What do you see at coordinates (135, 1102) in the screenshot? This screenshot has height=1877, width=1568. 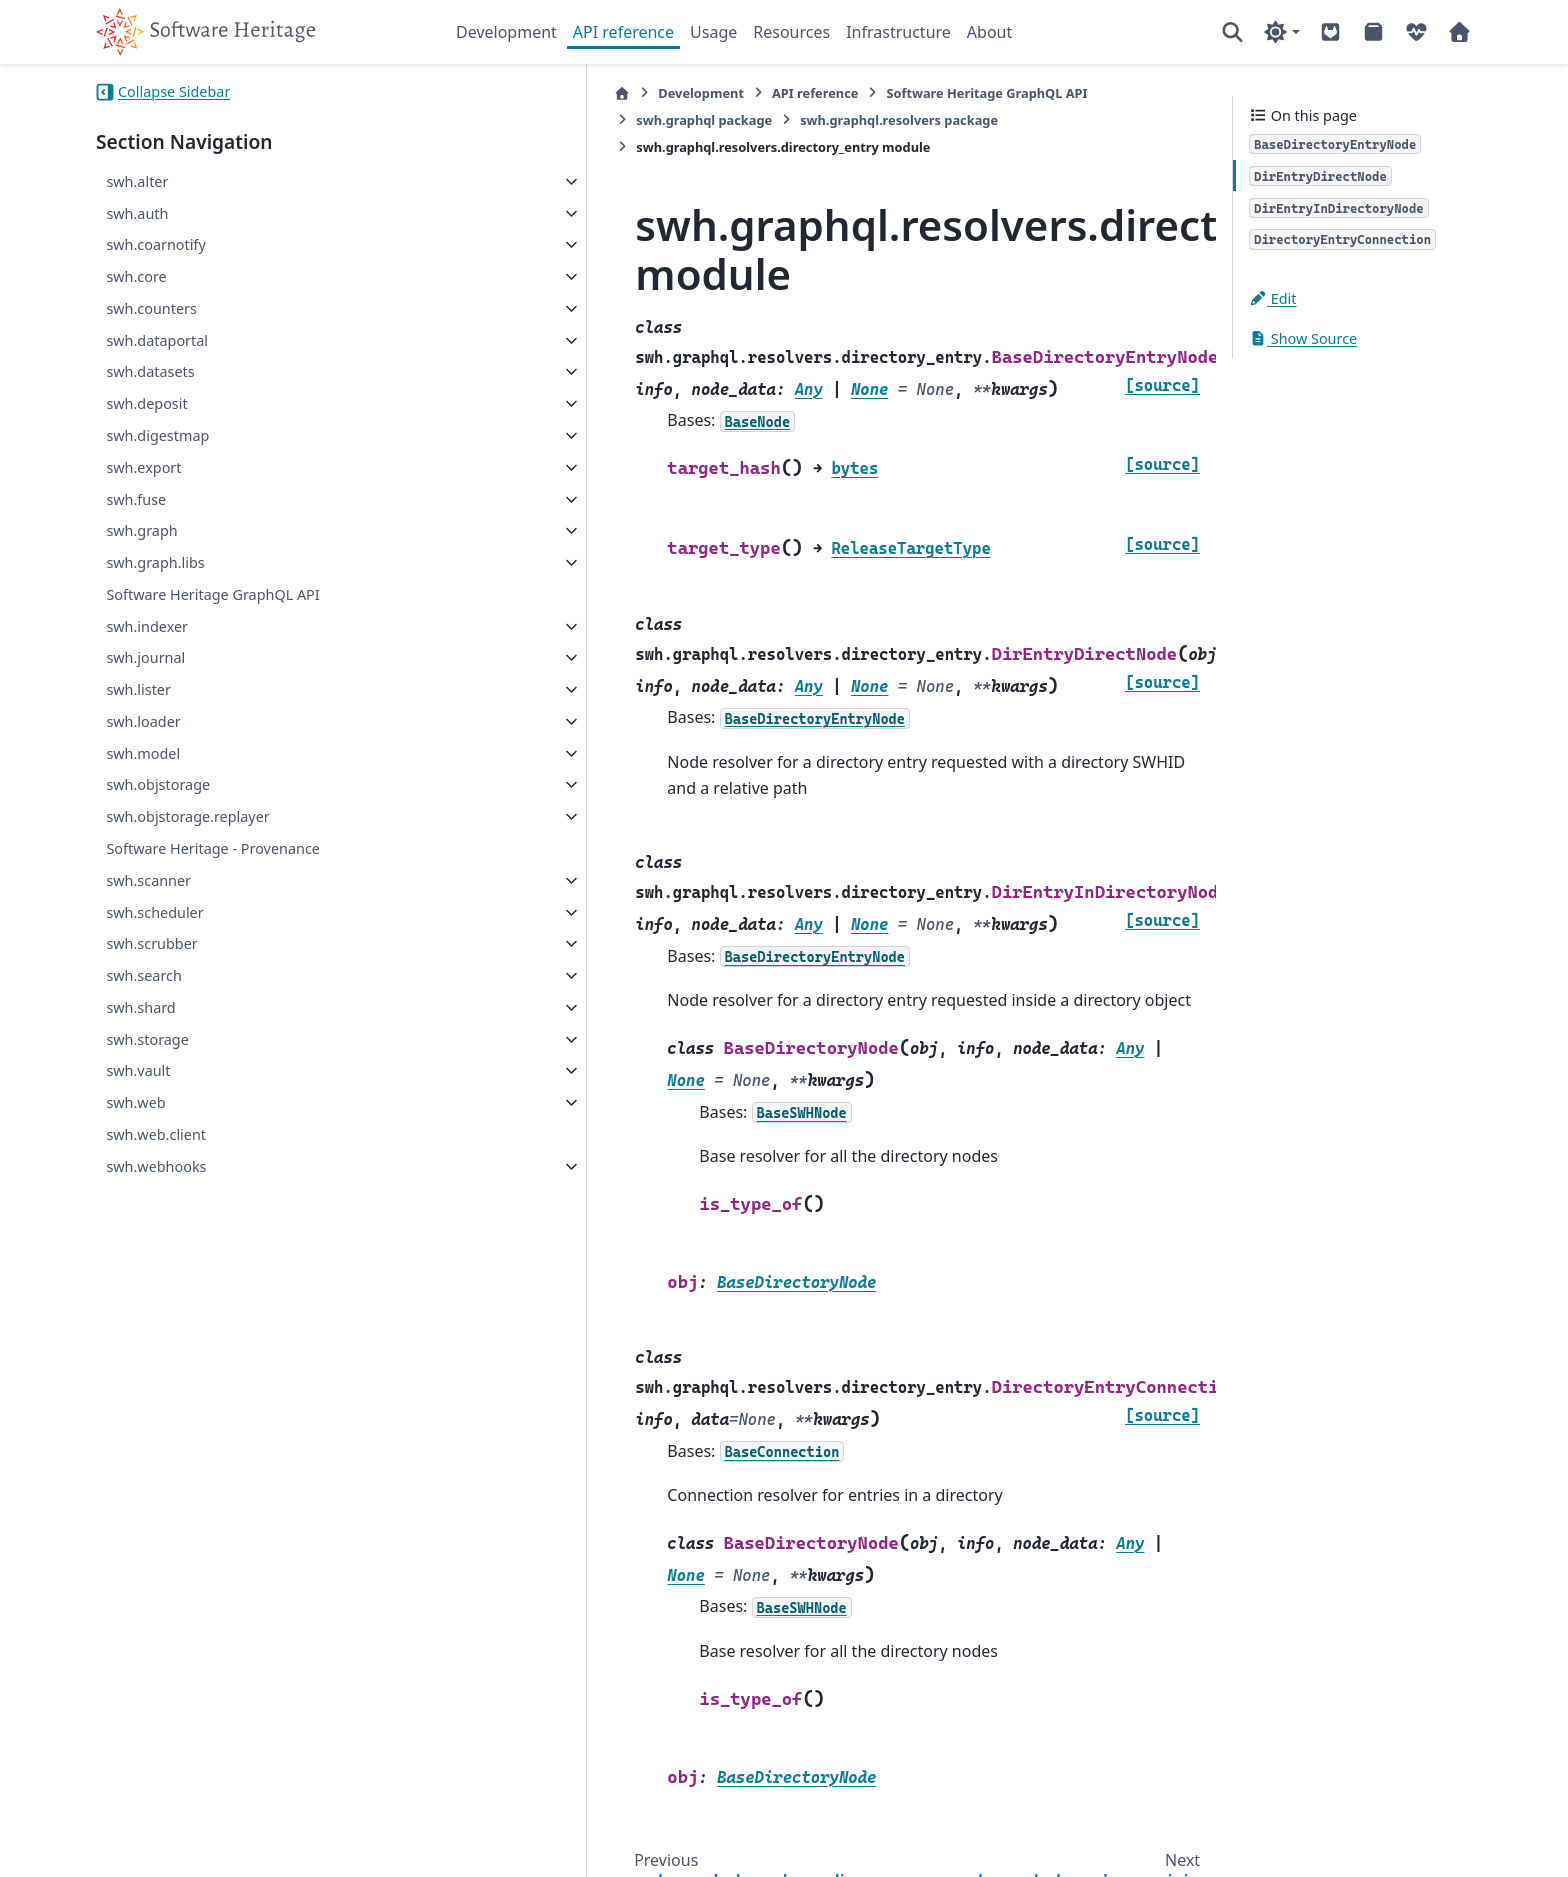 I see `swh.web` at bounding box center [135, 1102].